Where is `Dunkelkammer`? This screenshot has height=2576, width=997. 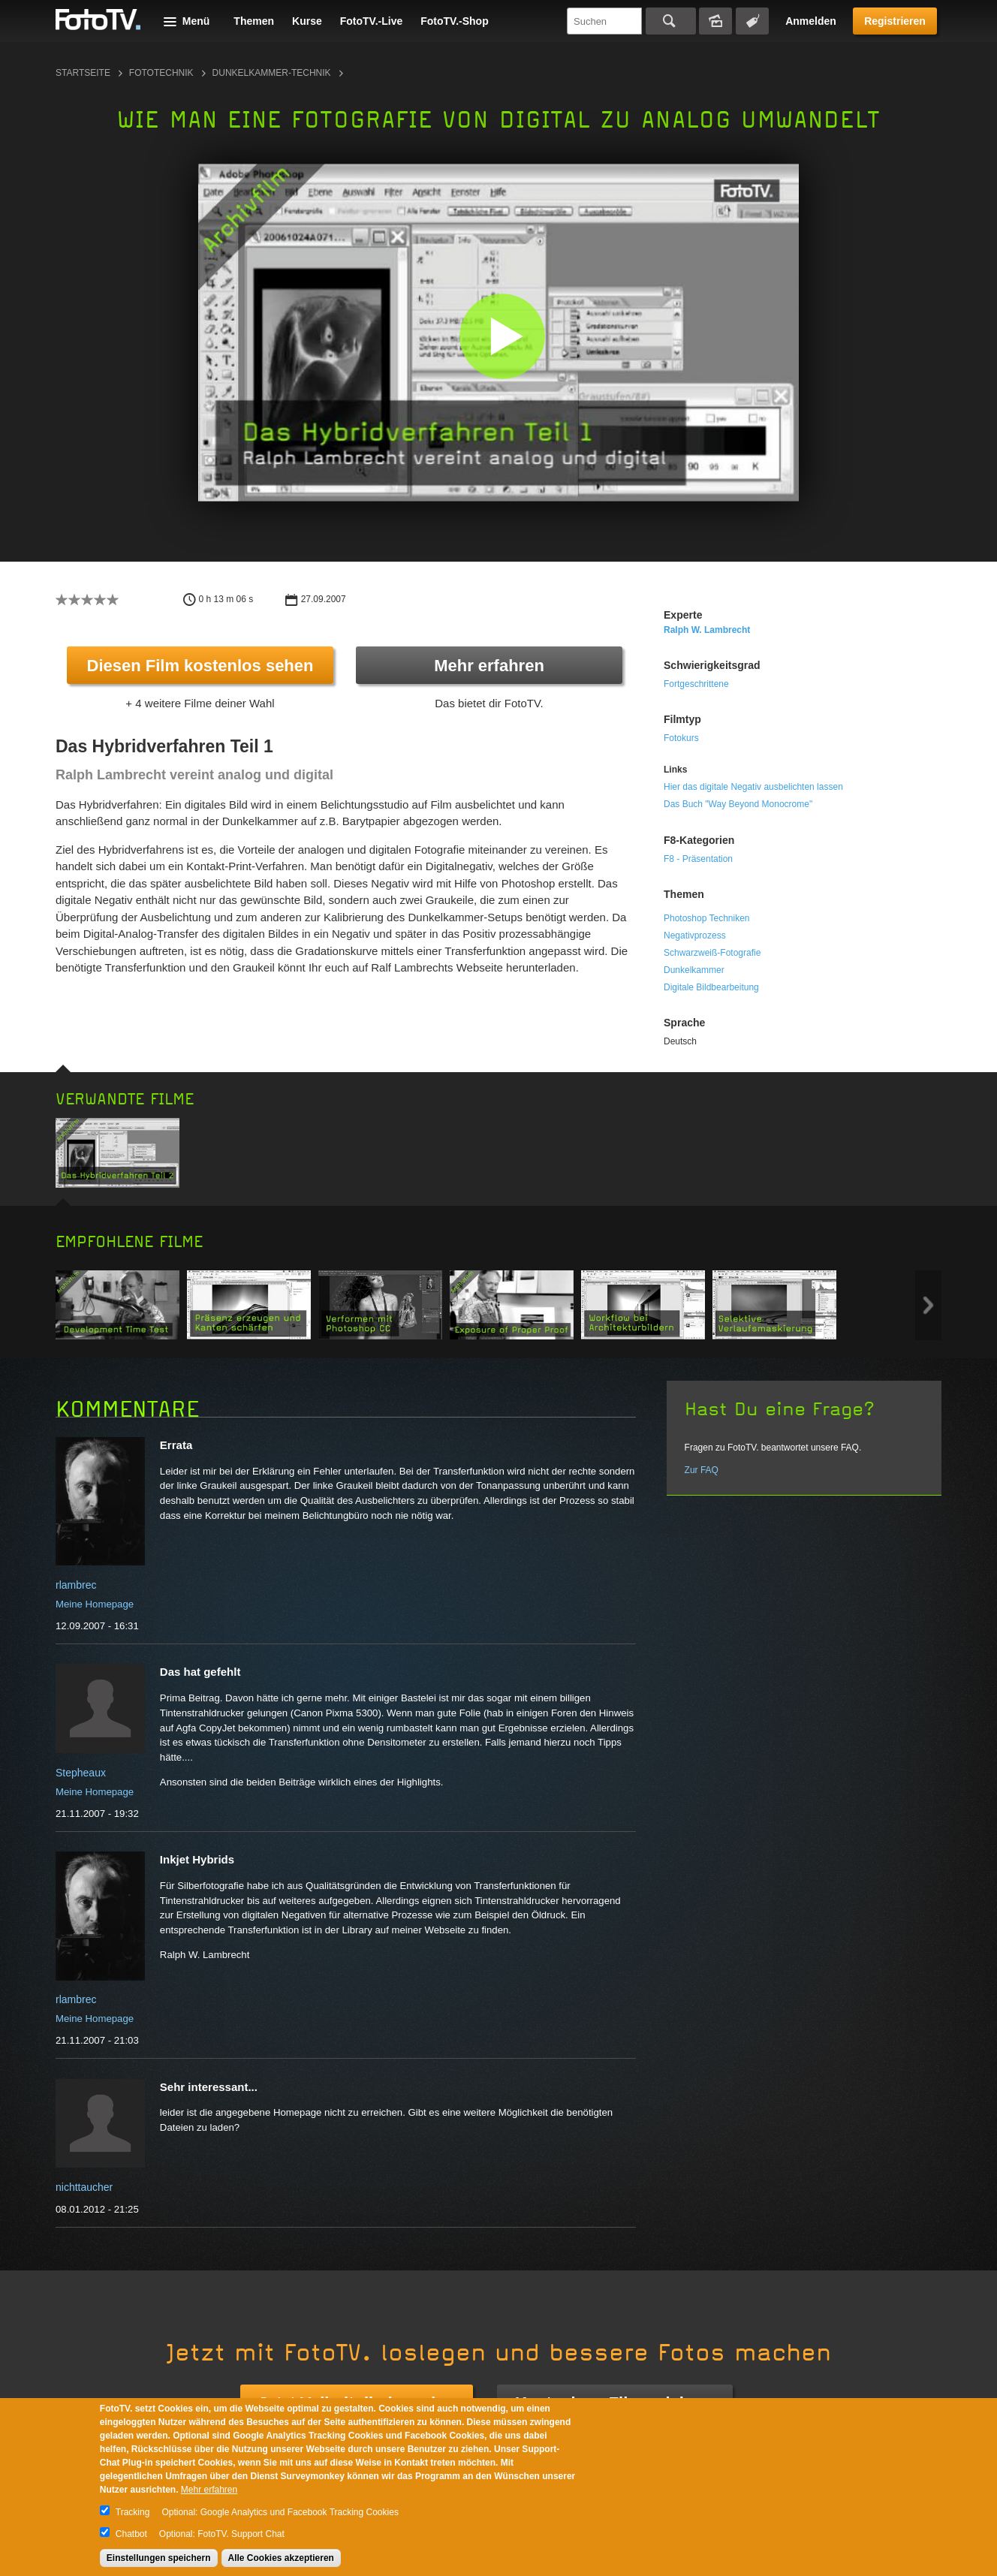 Dunkelkammer is located at coordinates (694, 970).